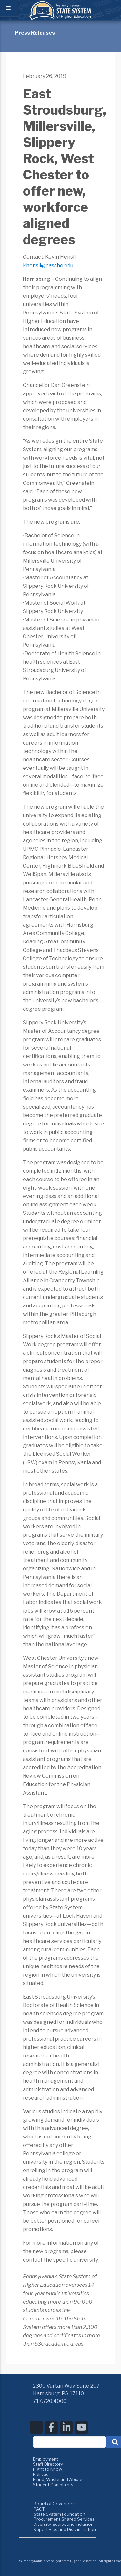 Image resolution: width=121 pixels, height=2576 pixels. What do you see at coordinates (45, 2459) in the screenshot?
I see `Employment` at bounding box center [45, 2459].